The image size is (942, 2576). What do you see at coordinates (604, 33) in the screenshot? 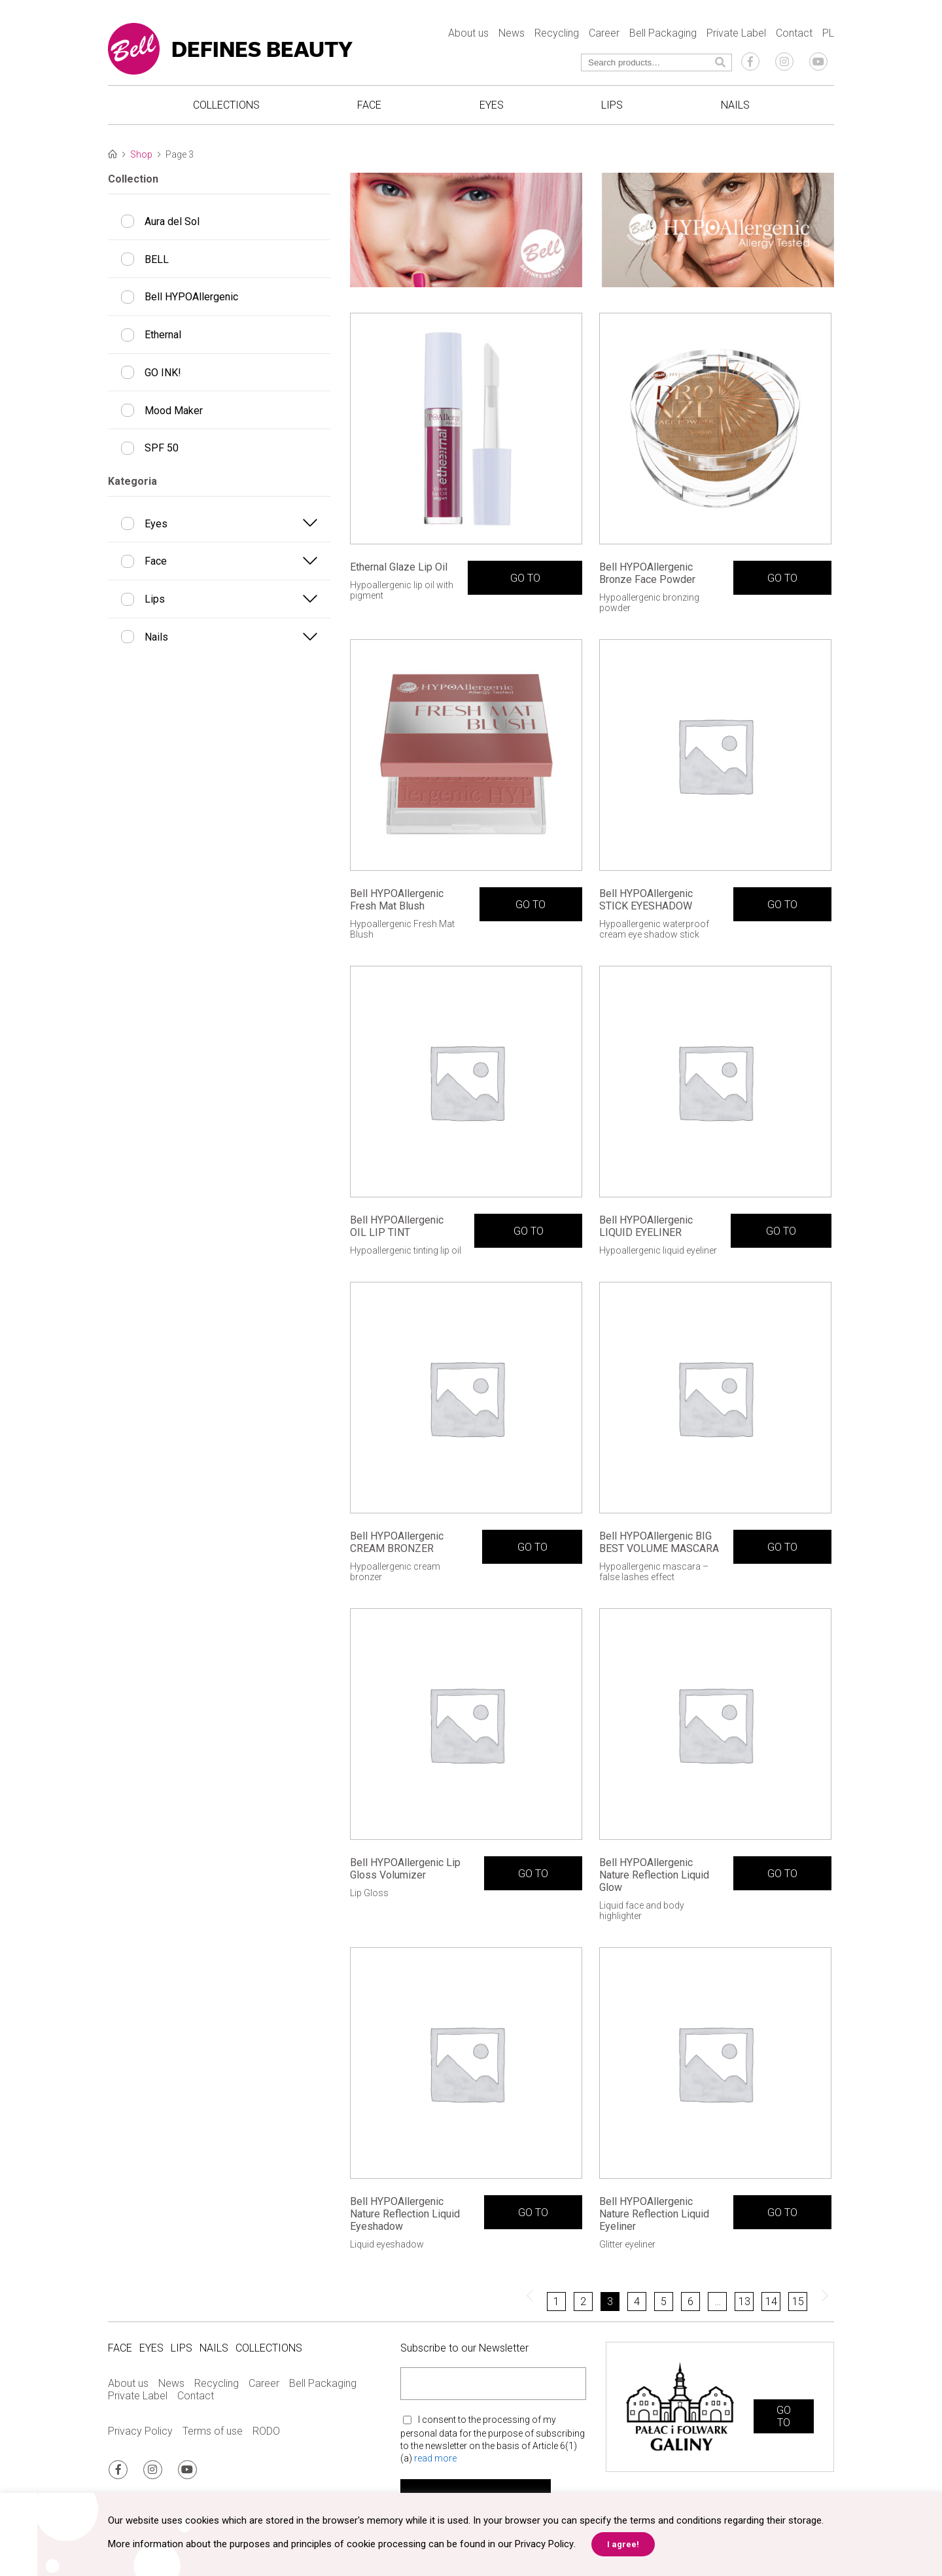
I see `Career` at bounding box center [604, 33].